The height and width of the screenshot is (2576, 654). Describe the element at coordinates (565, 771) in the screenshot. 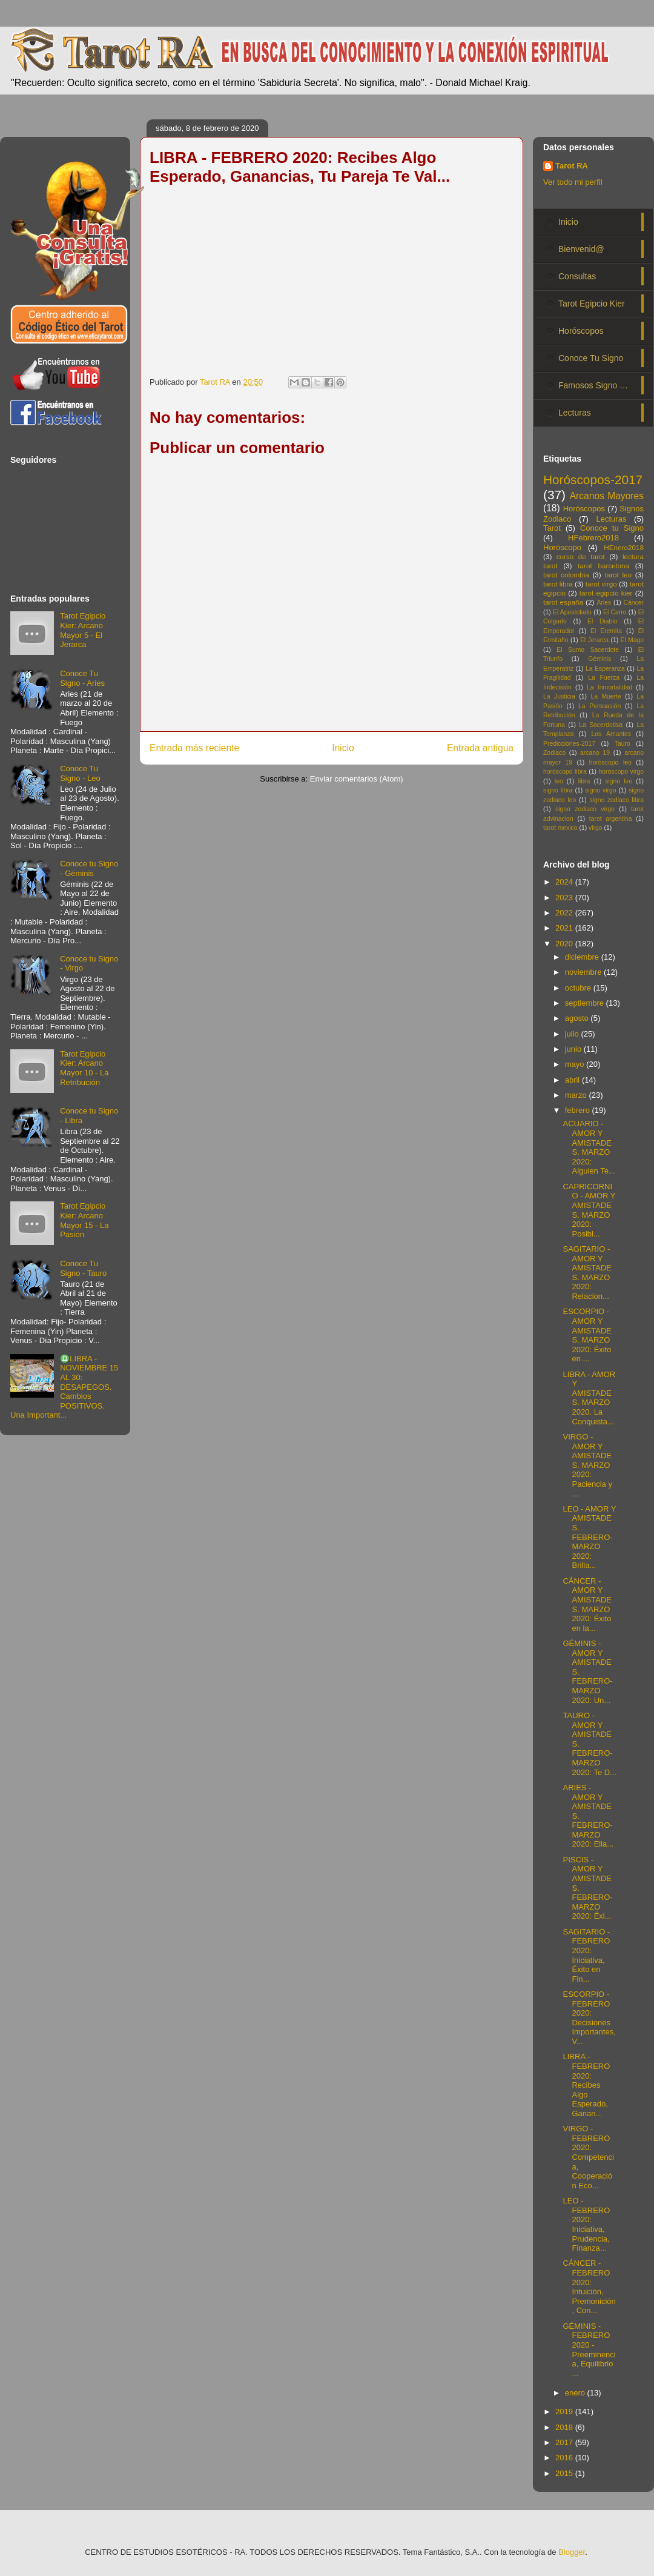

I see `horóscopo libra` at that location.